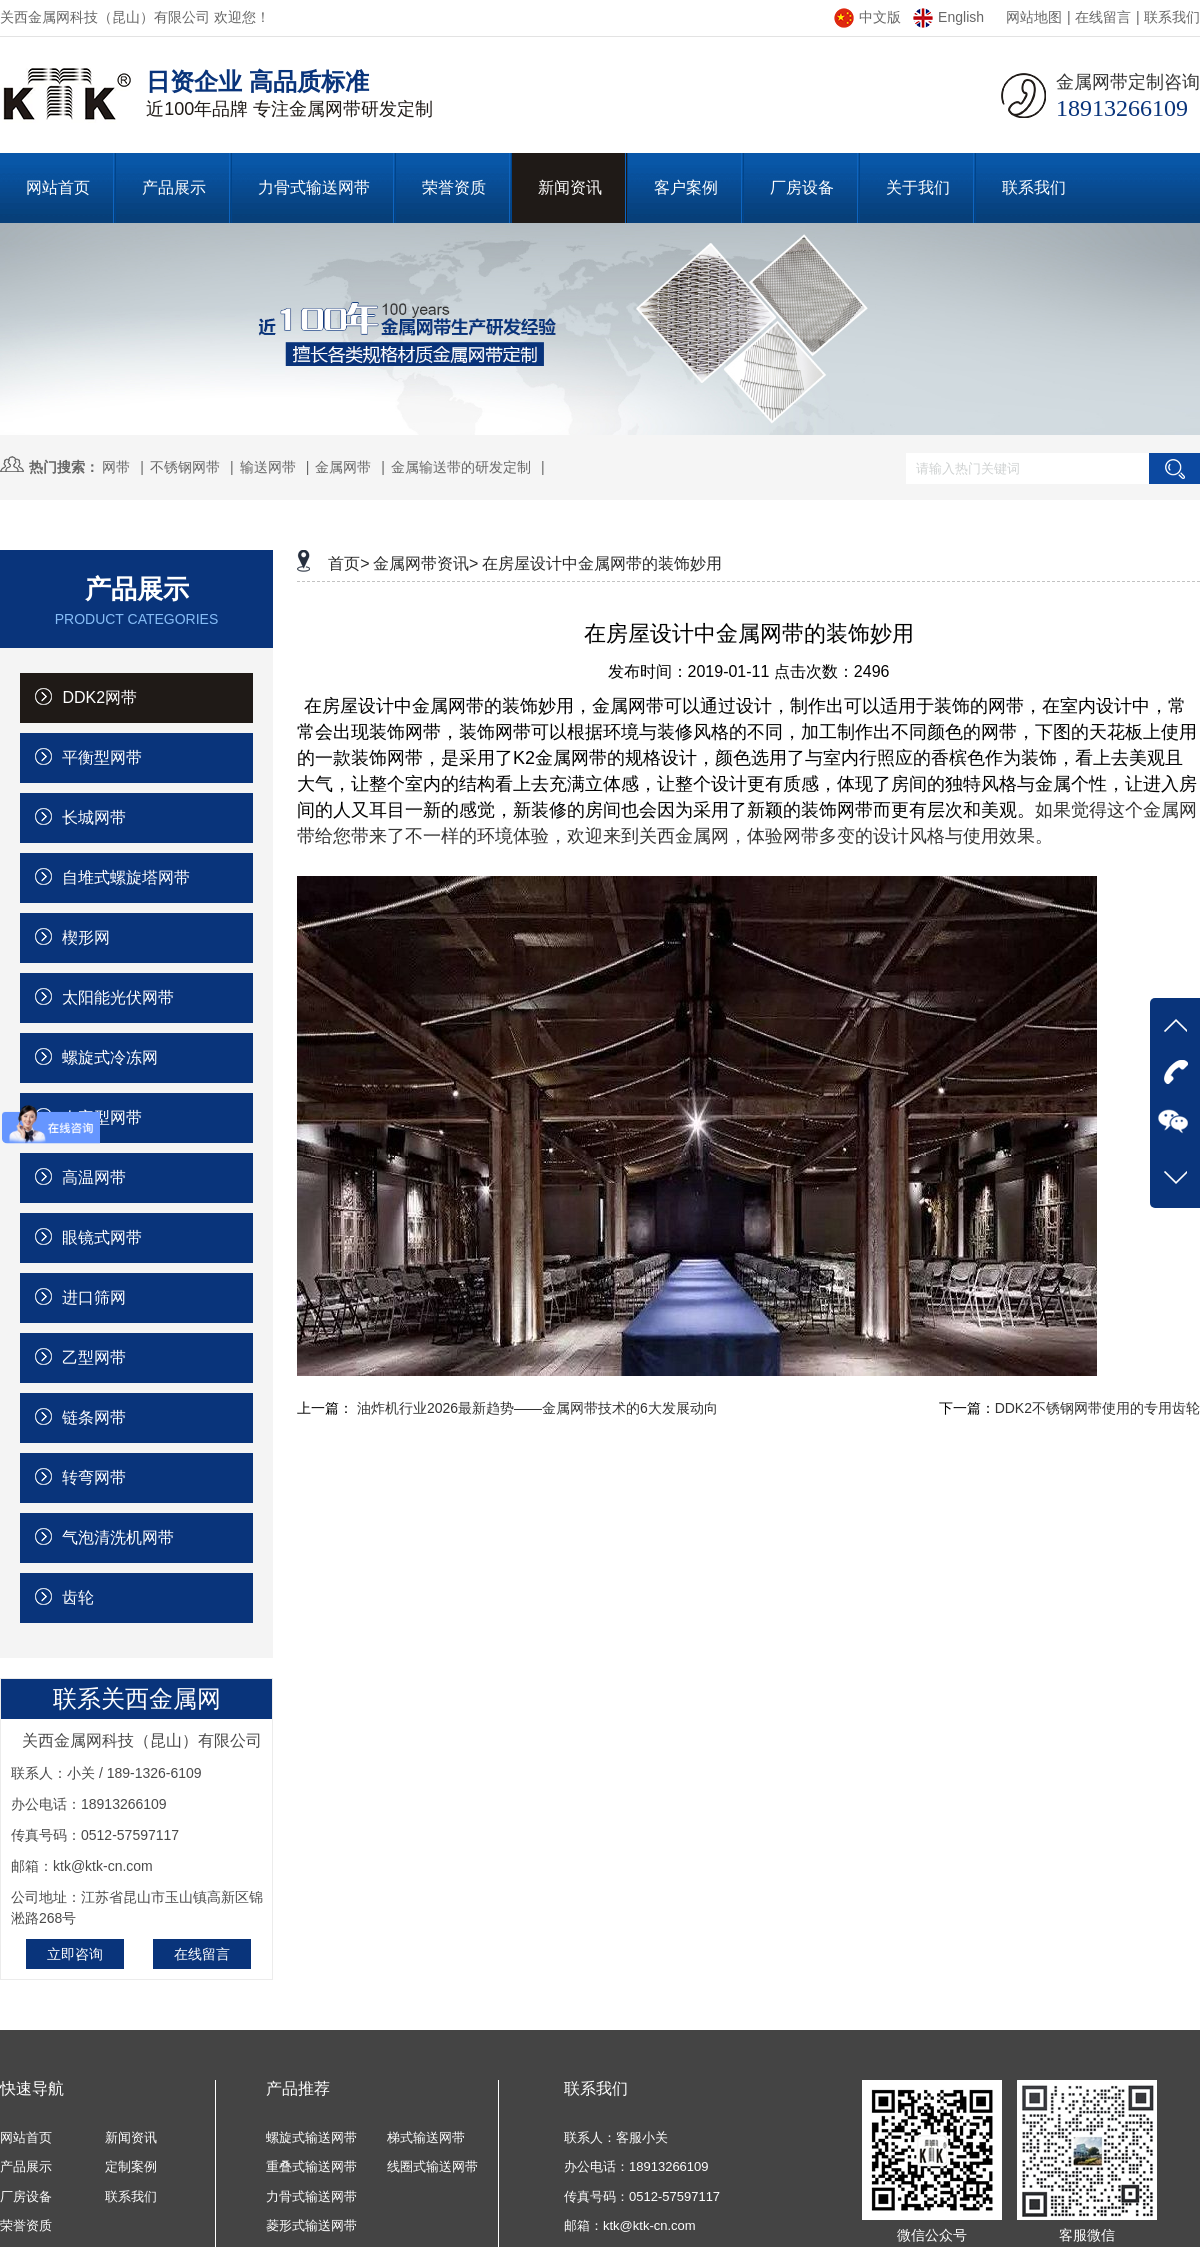 This screenshot has width=1200, height=2247. What do you see at coordinates (1097, 1408) in the screenshot?
I see `DDK2不锈钢网带使用的专用齿轮` at bounding box center [1097, 1408].